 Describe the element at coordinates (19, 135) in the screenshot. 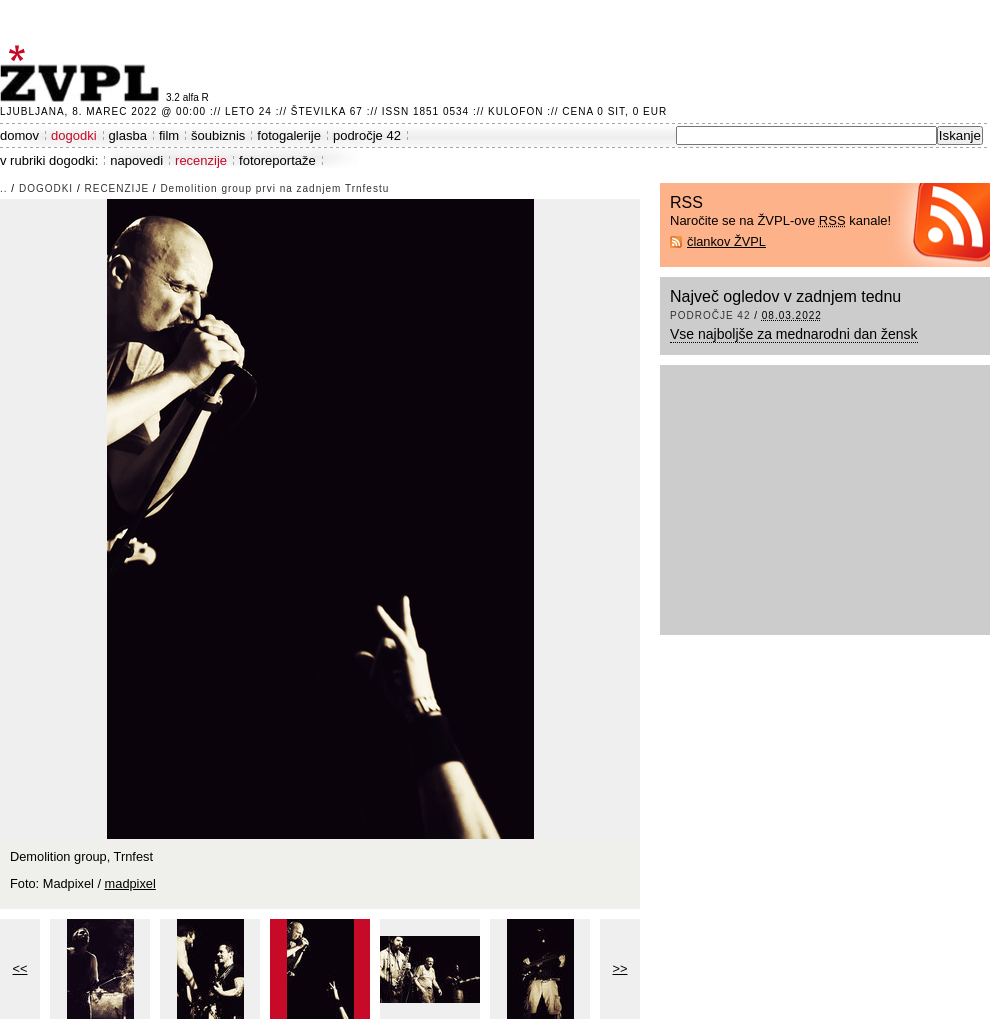

I see `domov` at that location.